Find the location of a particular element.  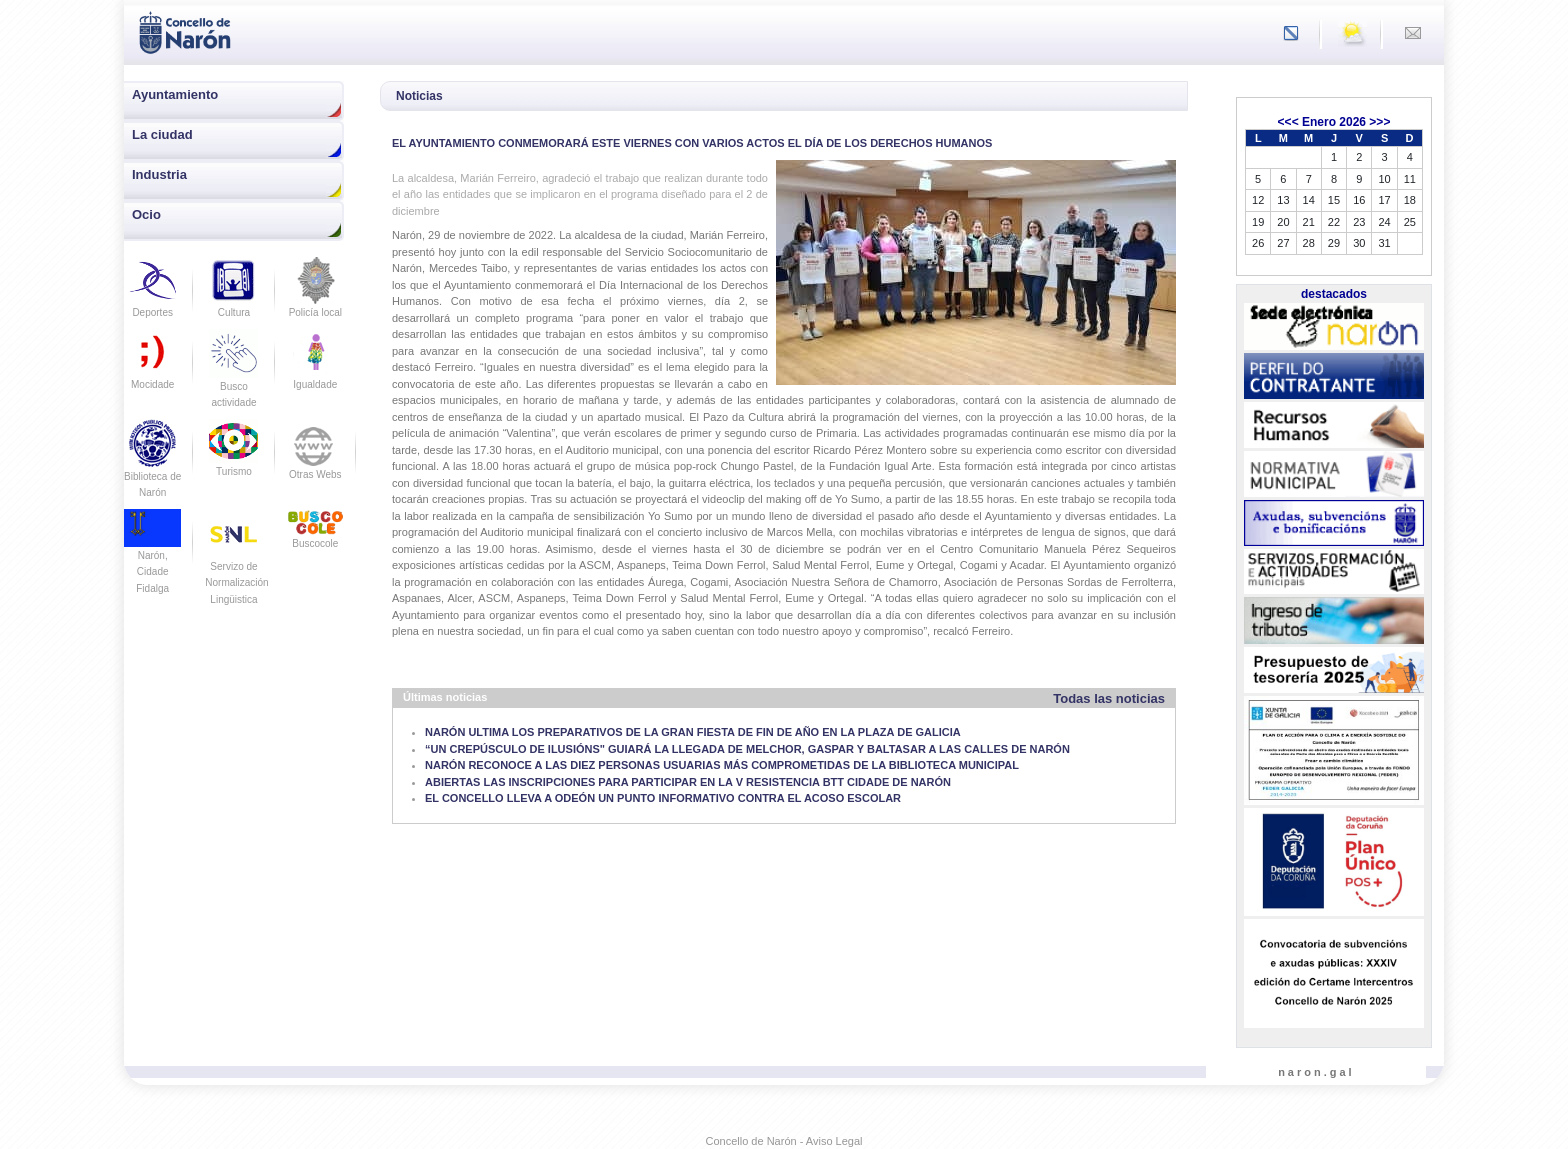

NARÓN ULTIMA LOS PREPARATIVOS DE LA GRAN FIESTA DE FIN DE AÑO EN LA PLAZA DE GALICIA is located at coordinates (693, 732).